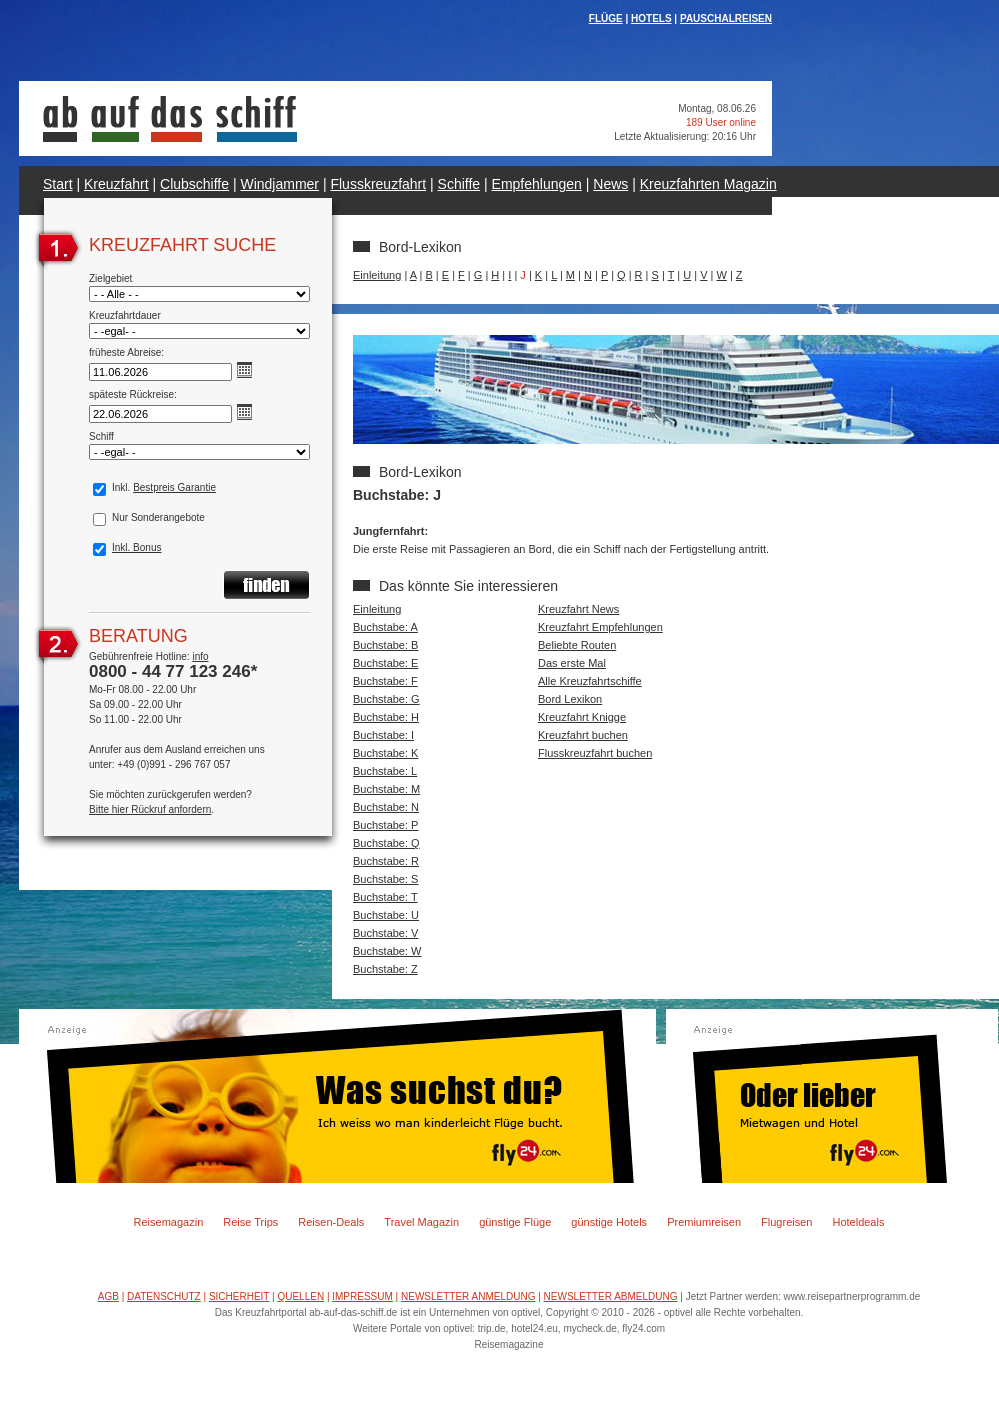 The image size is (999, 1408). What do you see at coordinates (852, 1296) in the screenshot?
I see `www.reisepartnerprogramm.de` at bounding box center [852, 1296].